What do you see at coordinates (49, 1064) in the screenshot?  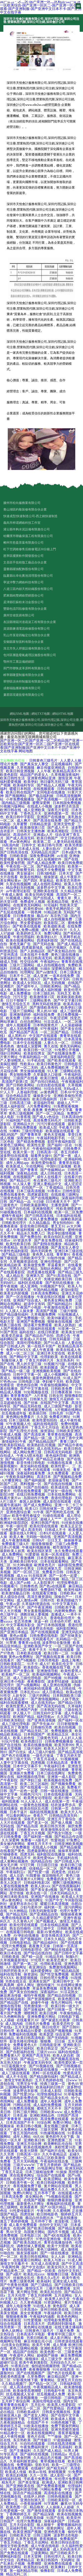 I see `欧美日韩黄色片` at bounding box center [49, 1064].